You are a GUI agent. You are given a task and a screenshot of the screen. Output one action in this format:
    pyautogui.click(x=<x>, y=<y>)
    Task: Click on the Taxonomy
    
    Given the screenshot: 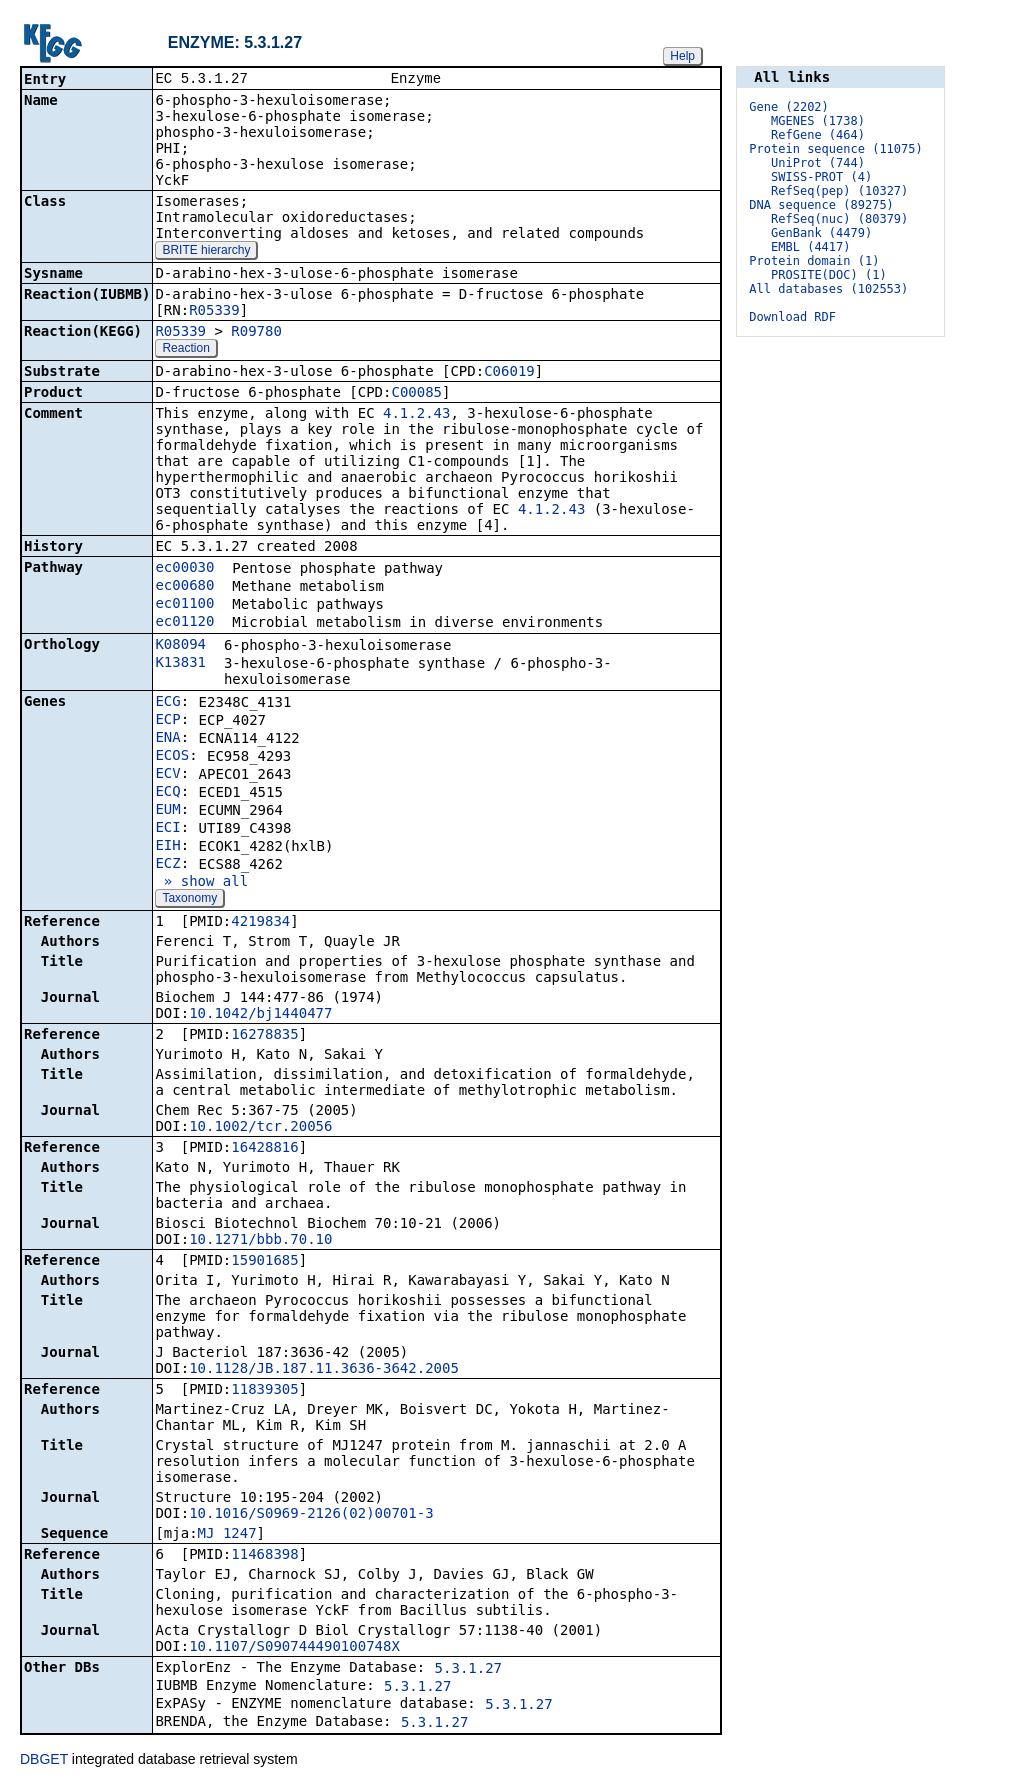 What is the action you would take?
    pyautogui.click(x=189, y=900)
    